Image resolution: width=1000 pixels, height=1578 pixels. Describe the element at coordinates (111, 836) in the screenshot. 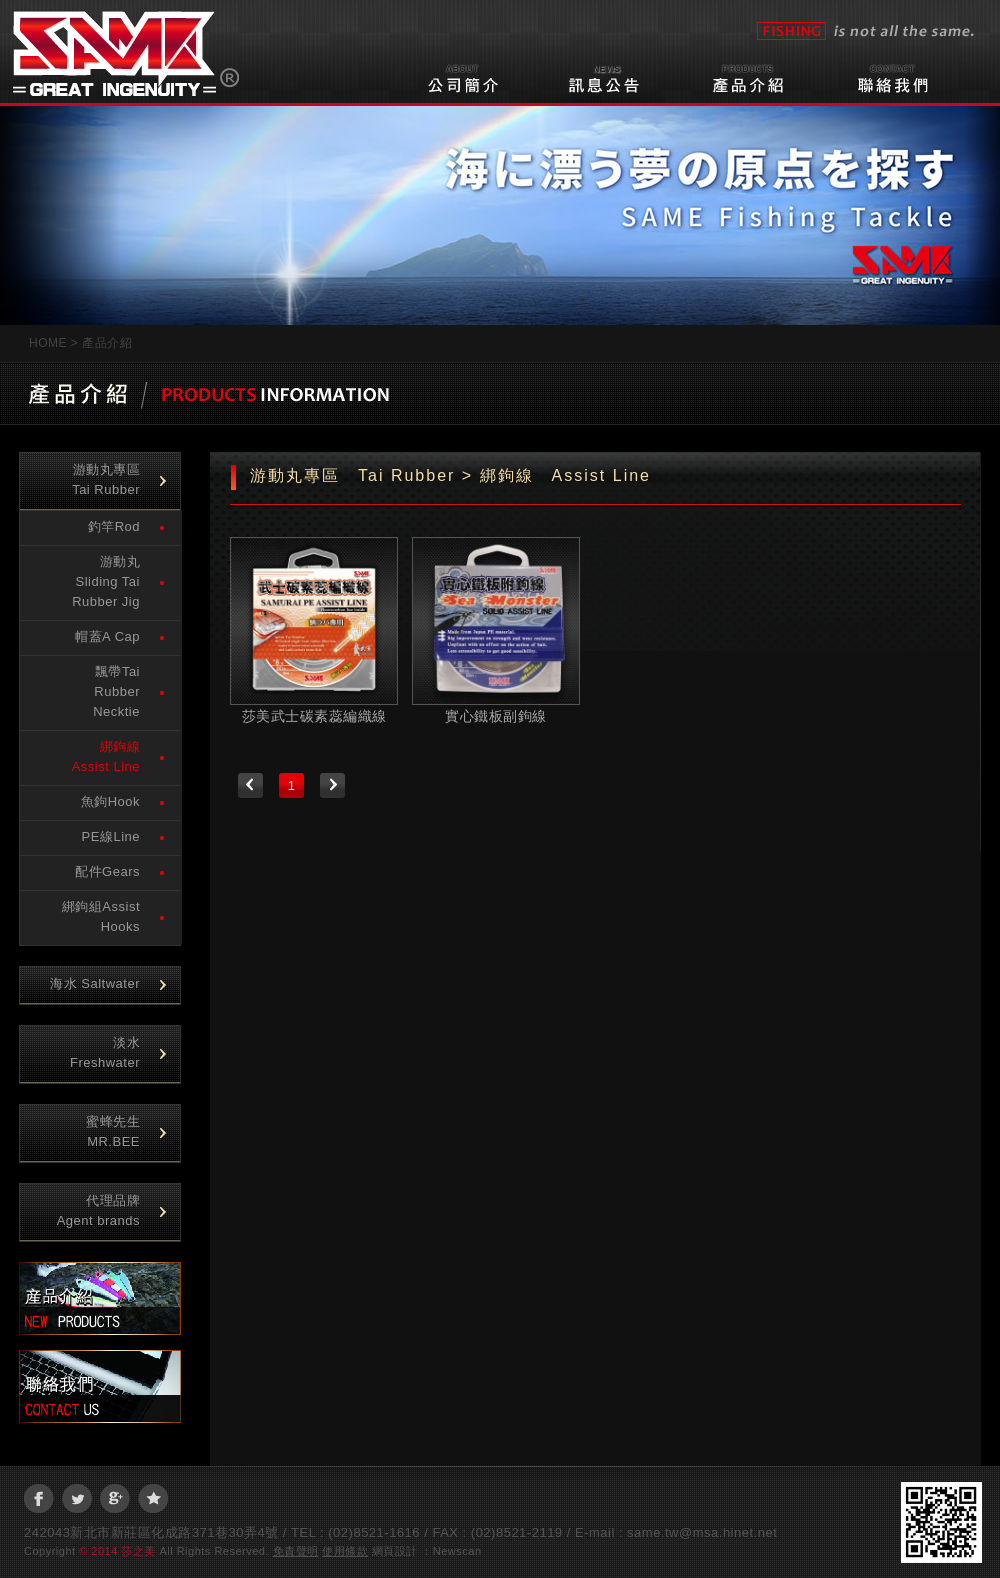

I see `PE線Line` at that location.